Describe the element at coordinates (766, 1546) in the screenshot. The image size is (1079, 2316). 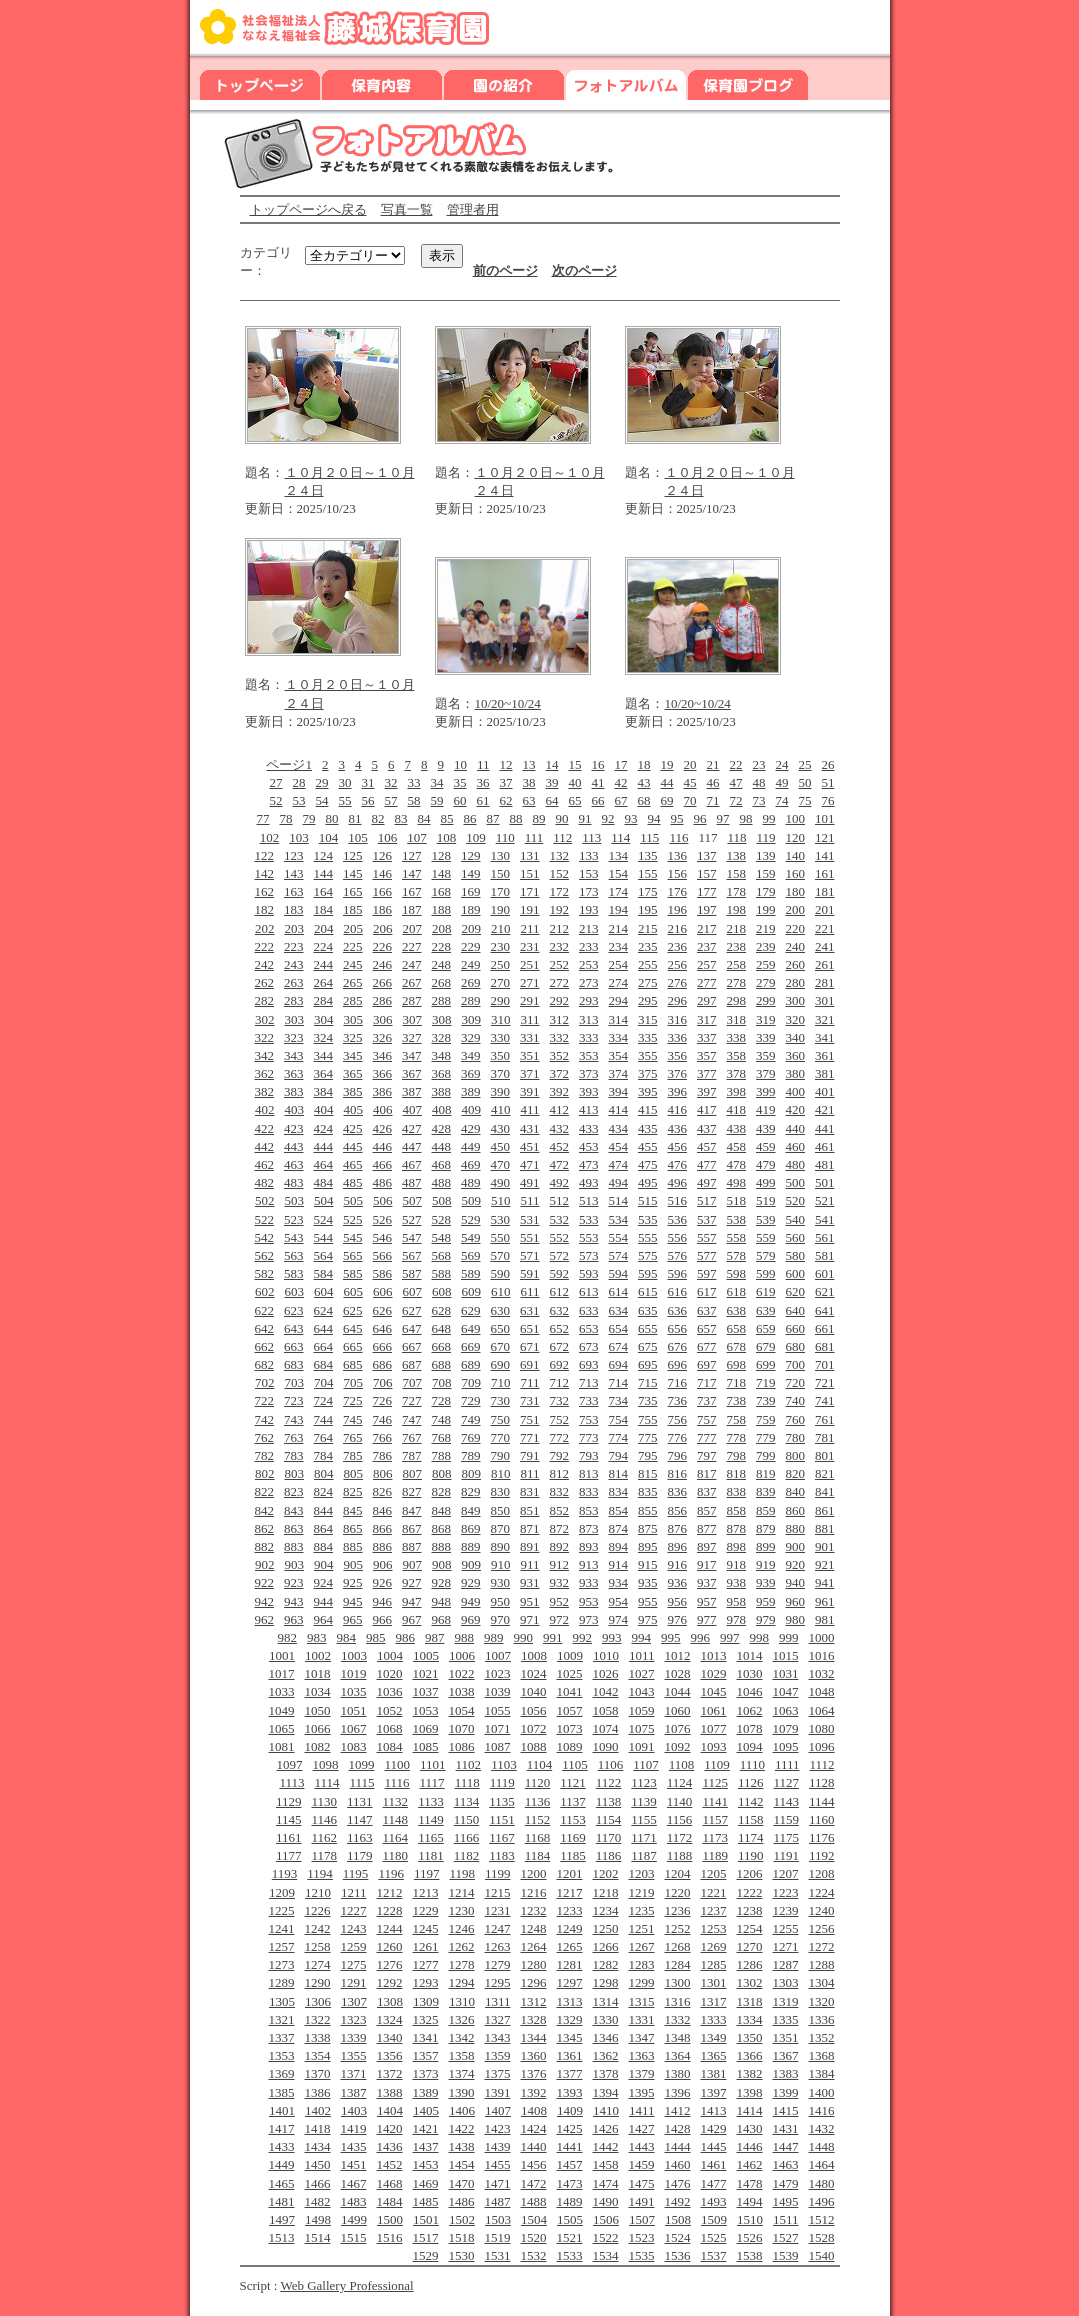
I see `899` at that location.